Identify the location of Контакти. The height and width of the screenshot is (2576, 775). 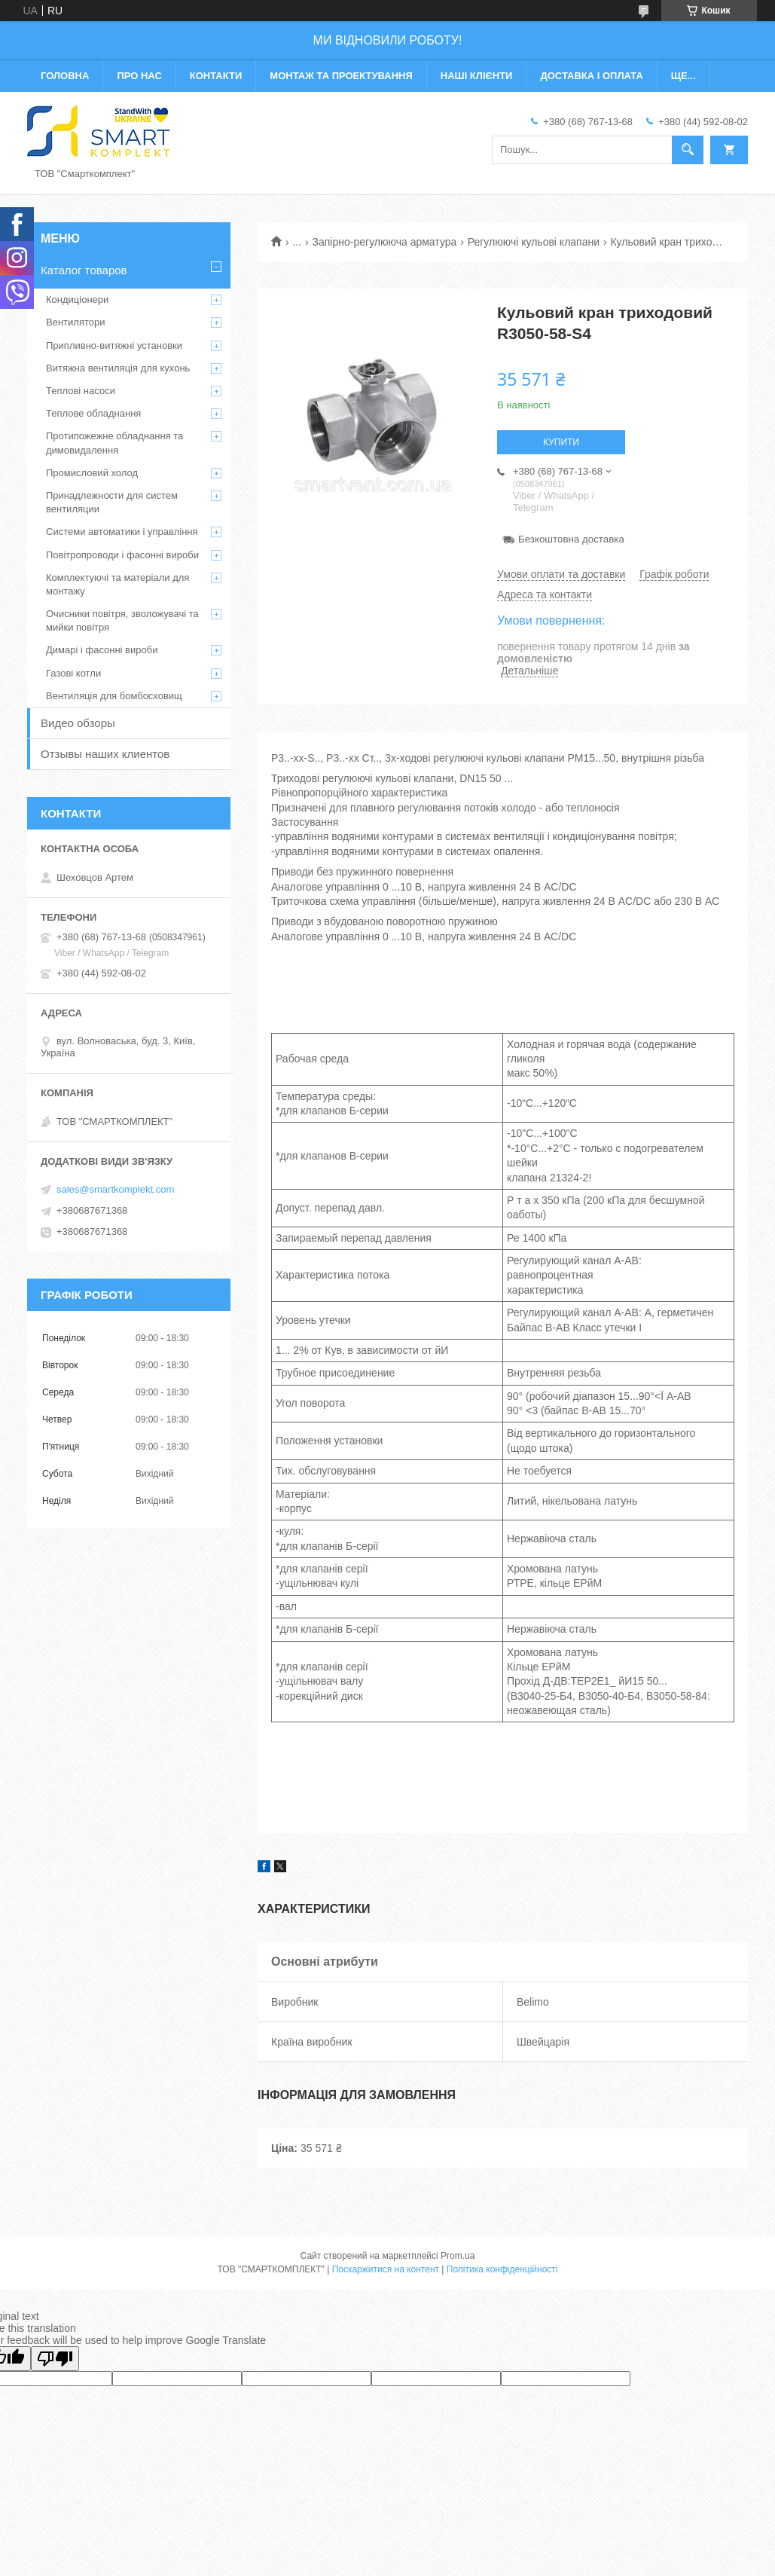
(216, 75).